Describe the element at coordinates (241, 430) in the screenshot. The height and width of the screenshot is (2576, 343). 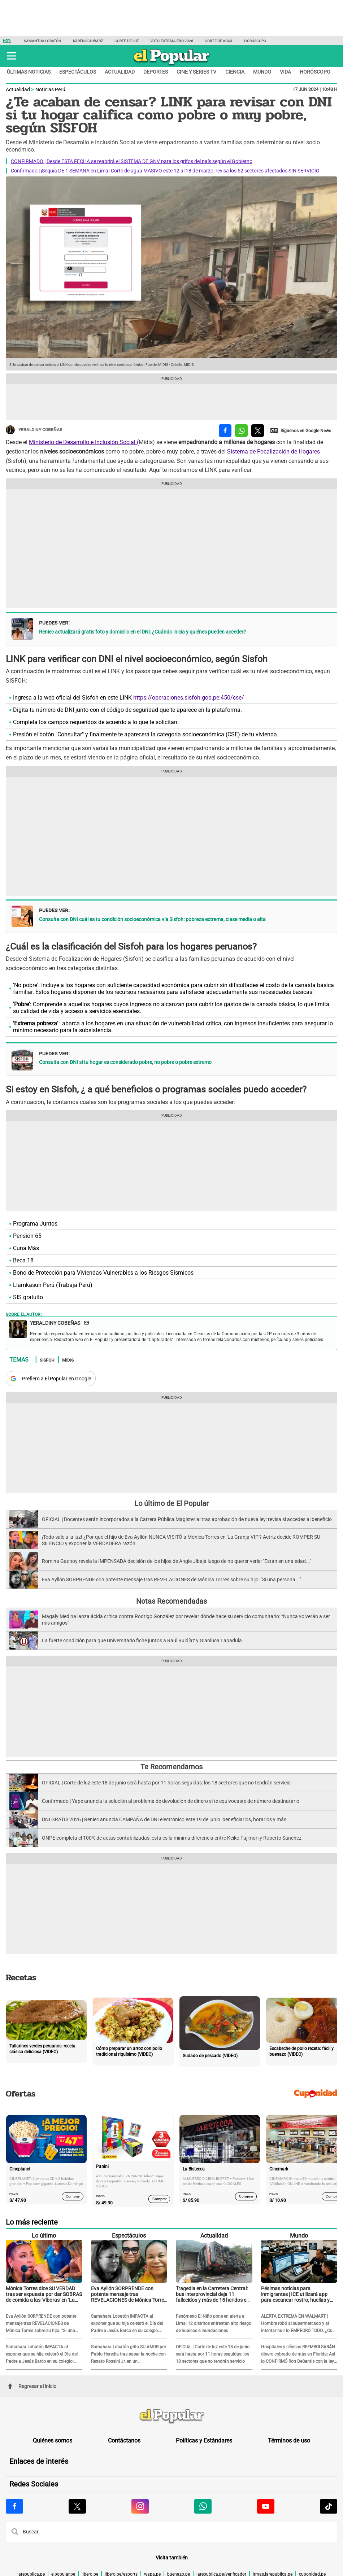
I see `[compartir la nota por whatsapp]` at that location.